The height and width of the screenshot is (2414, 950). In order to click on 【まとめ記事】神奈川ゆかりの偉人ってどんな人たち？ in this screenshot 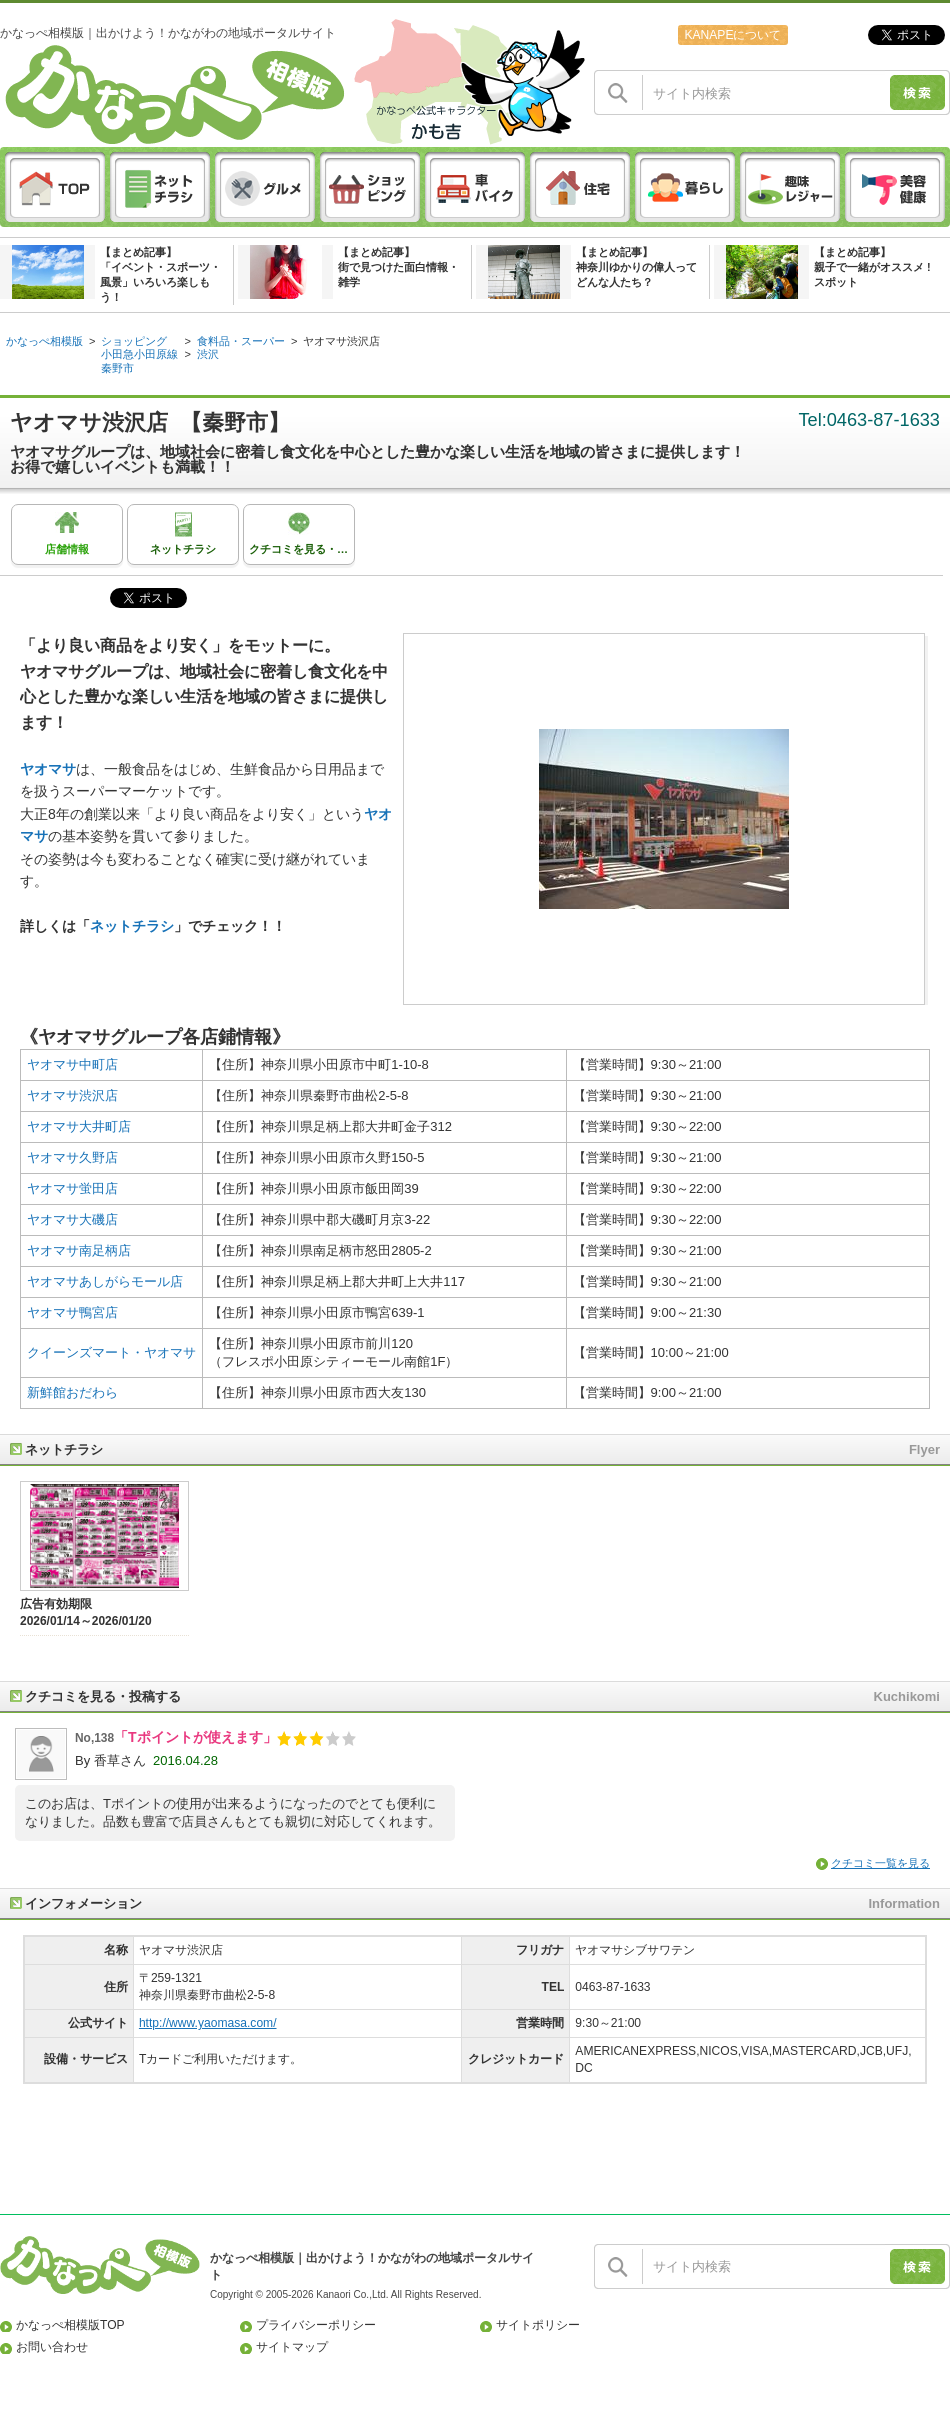, I will do `click(636, 267)`.